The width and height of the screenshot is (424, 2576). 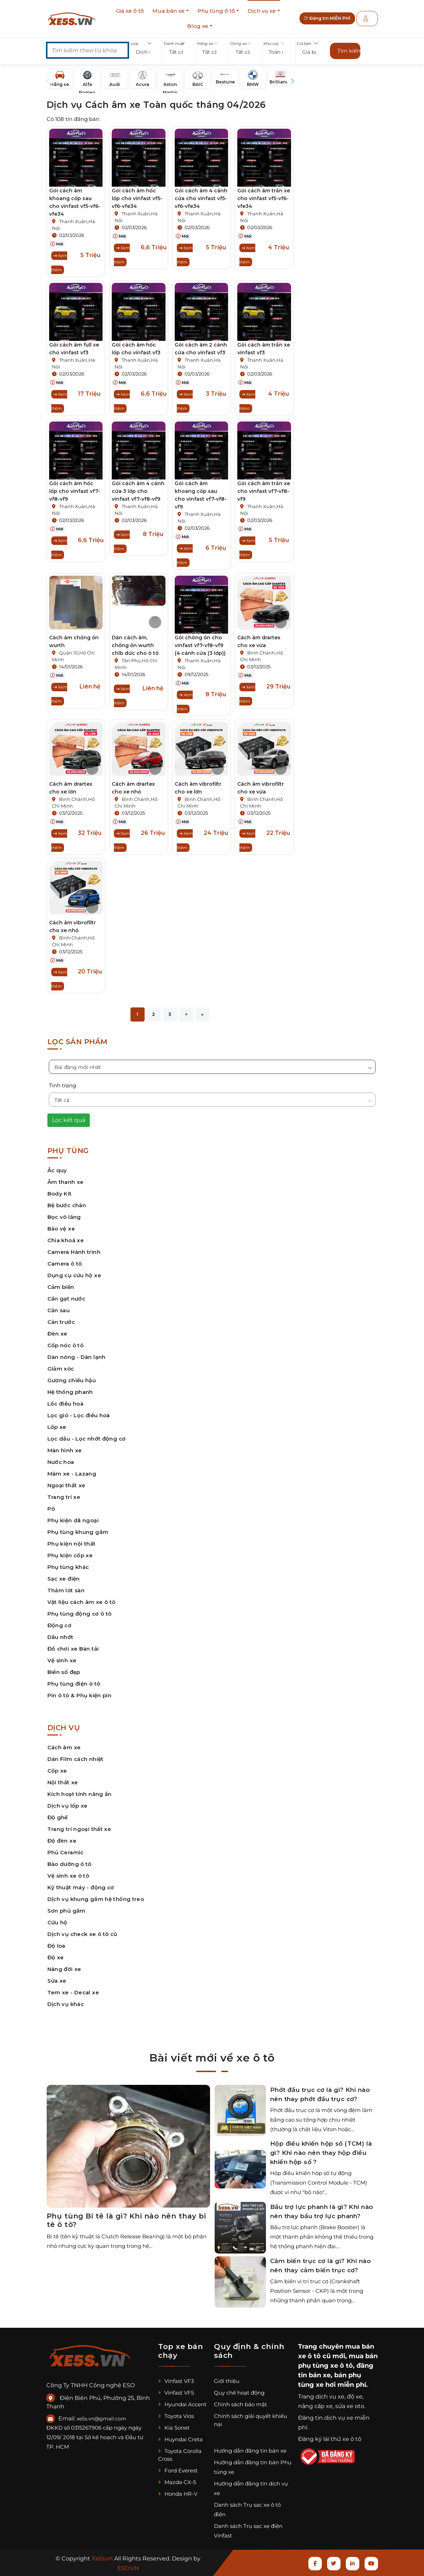 I want to click on Hướng dẫn đăng tin bán xe, so click(x=250, y=2450).